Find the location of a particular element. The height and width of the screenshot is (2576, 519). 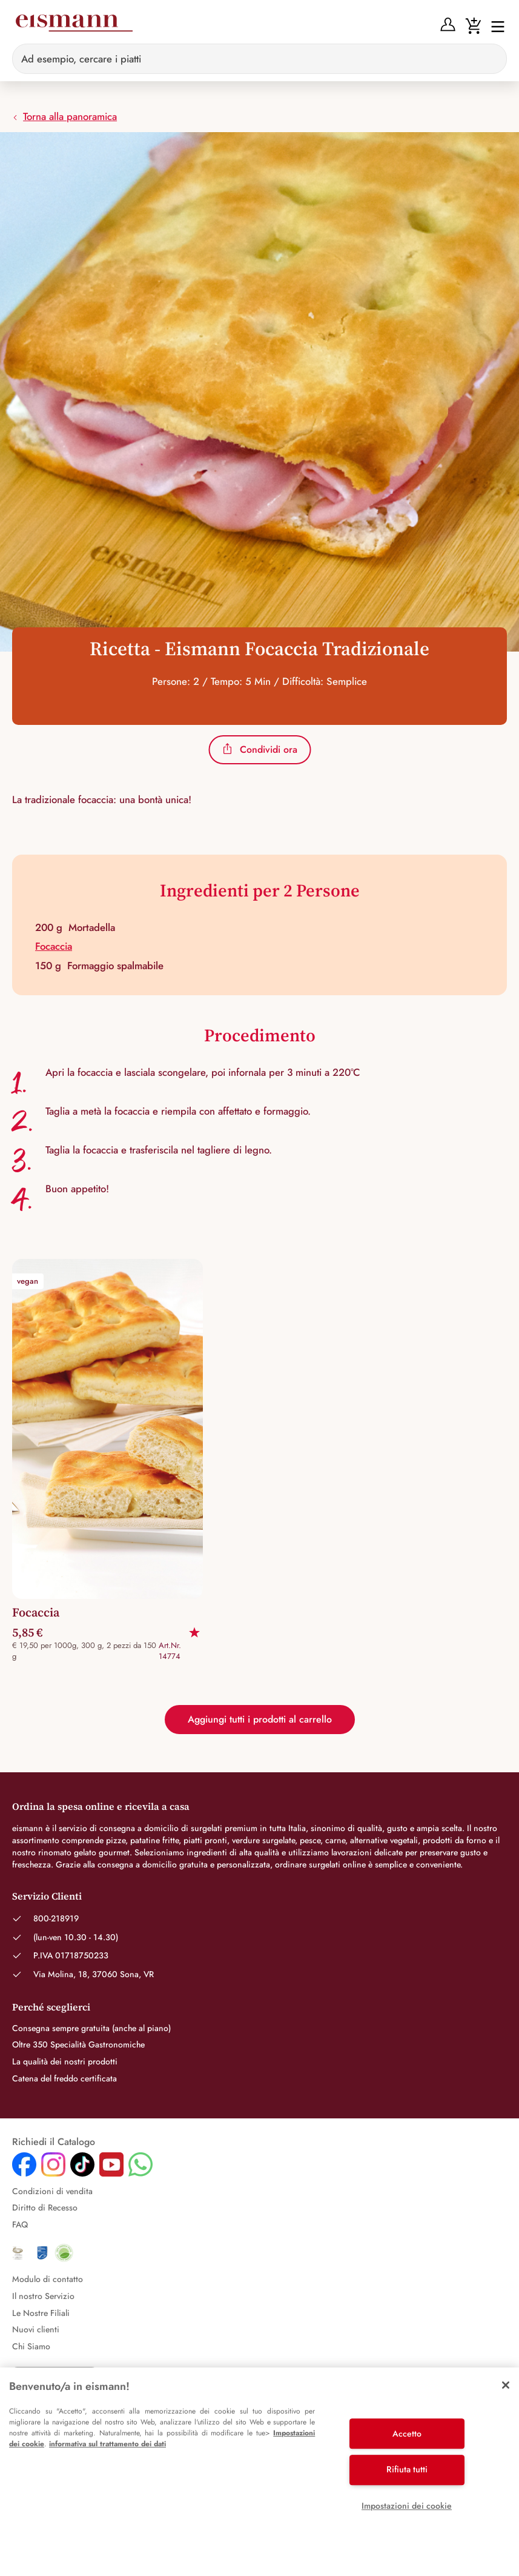

La qualità dei nostri prodotti is located at coordinates (64, 2061).